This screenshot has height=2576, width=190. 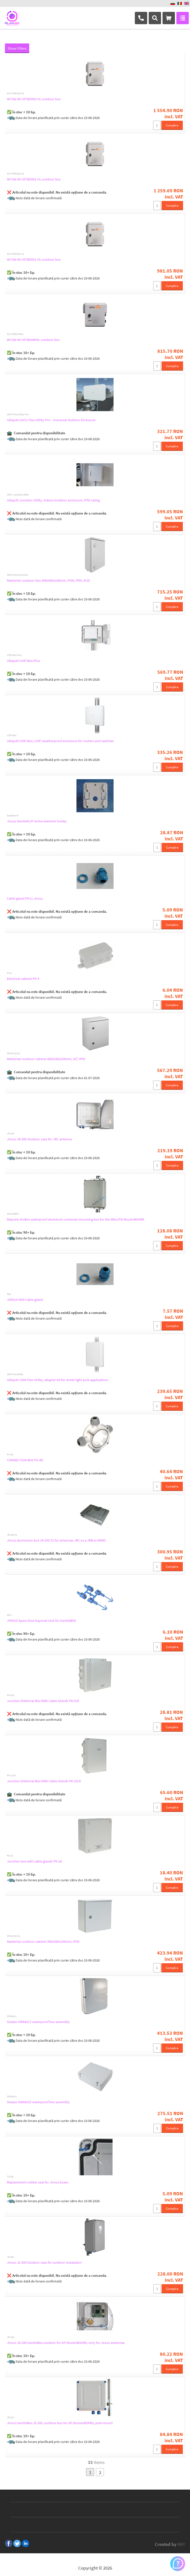 I want to click on ML-ALUBOX, so click(x=13, y=1213).